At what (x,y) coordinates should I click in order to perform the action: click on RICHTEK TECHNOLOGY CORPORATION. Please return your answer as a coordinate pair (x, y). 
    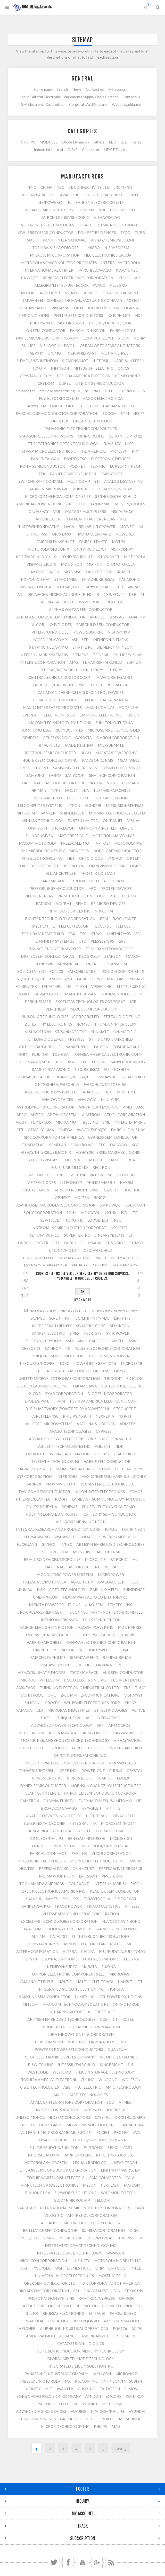
    Looking at the image, I should click on (60, 918).